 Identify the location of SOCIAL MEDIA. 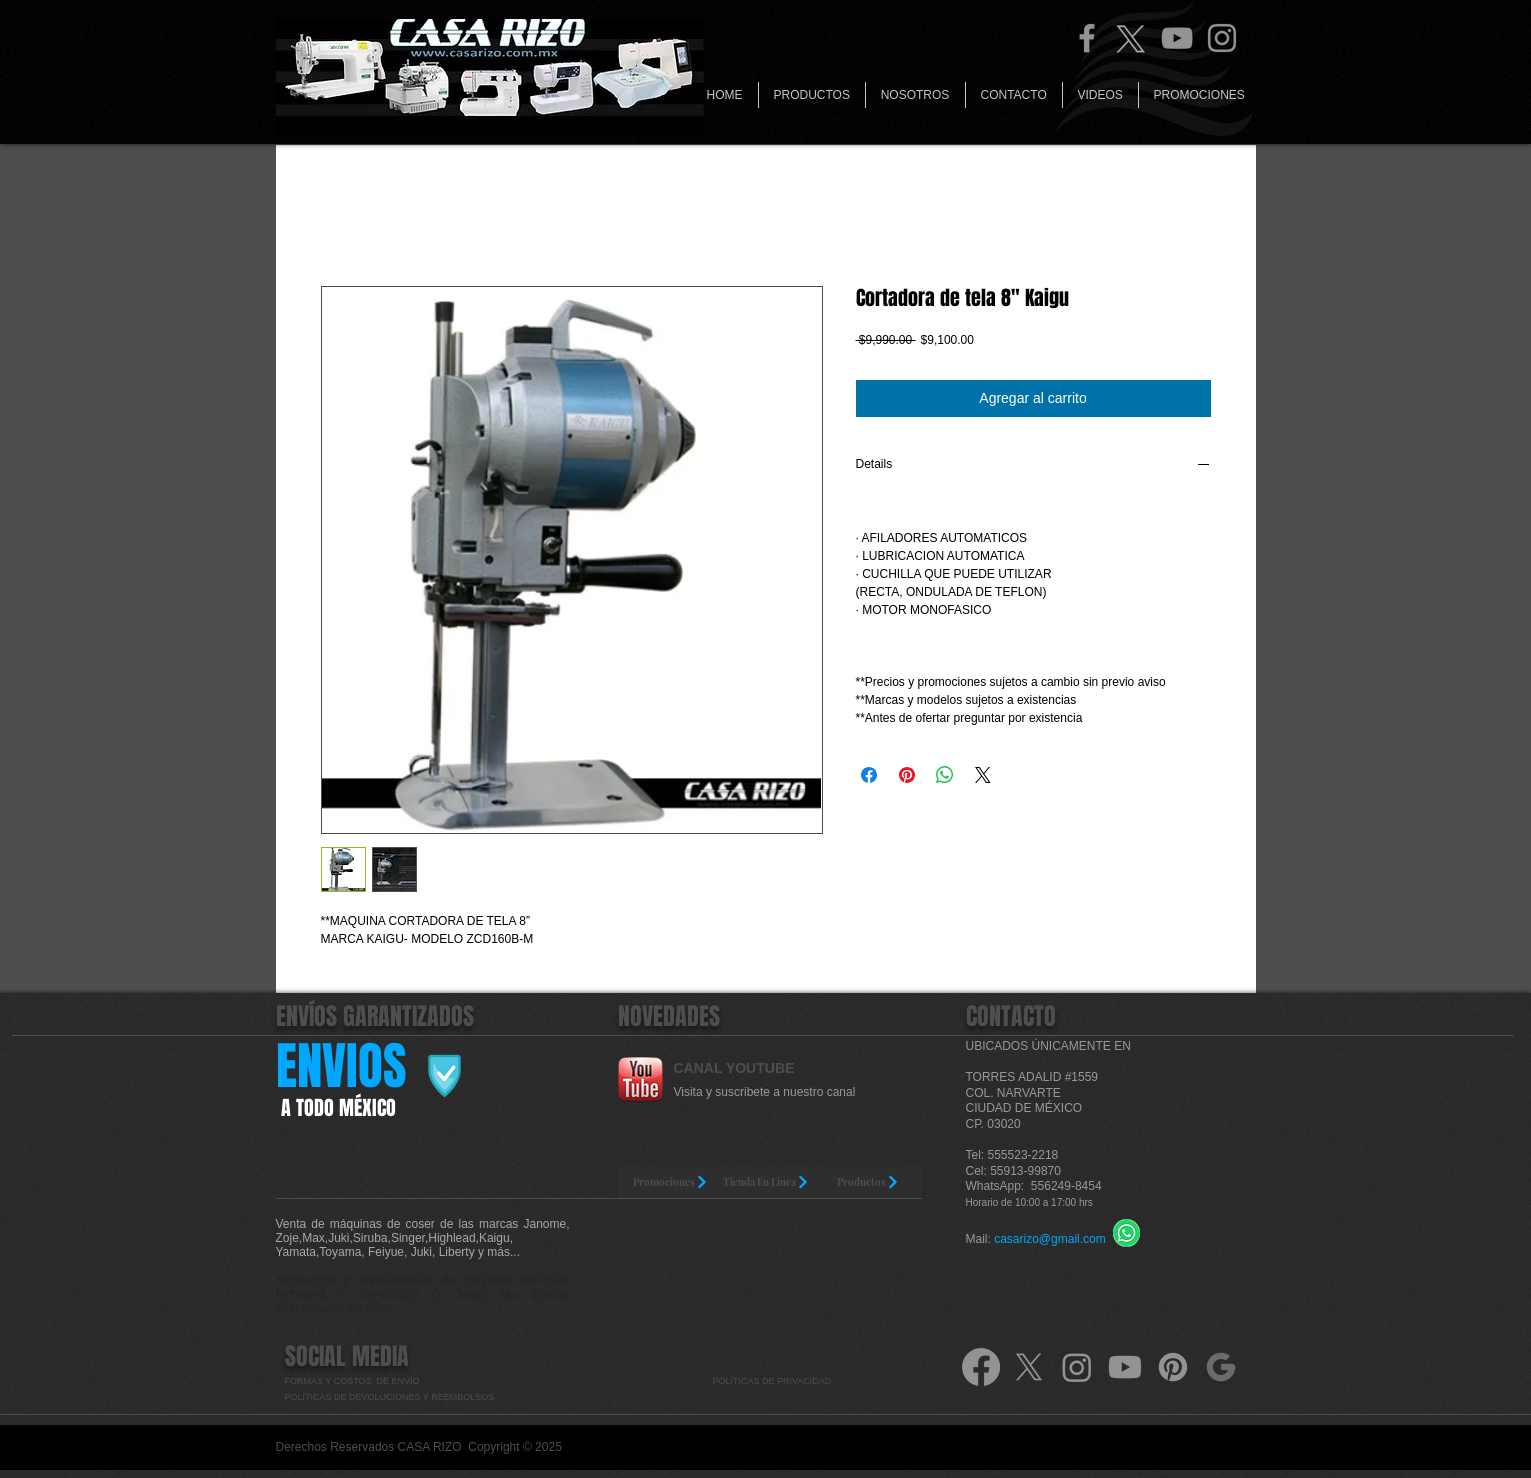
(347, 1356).